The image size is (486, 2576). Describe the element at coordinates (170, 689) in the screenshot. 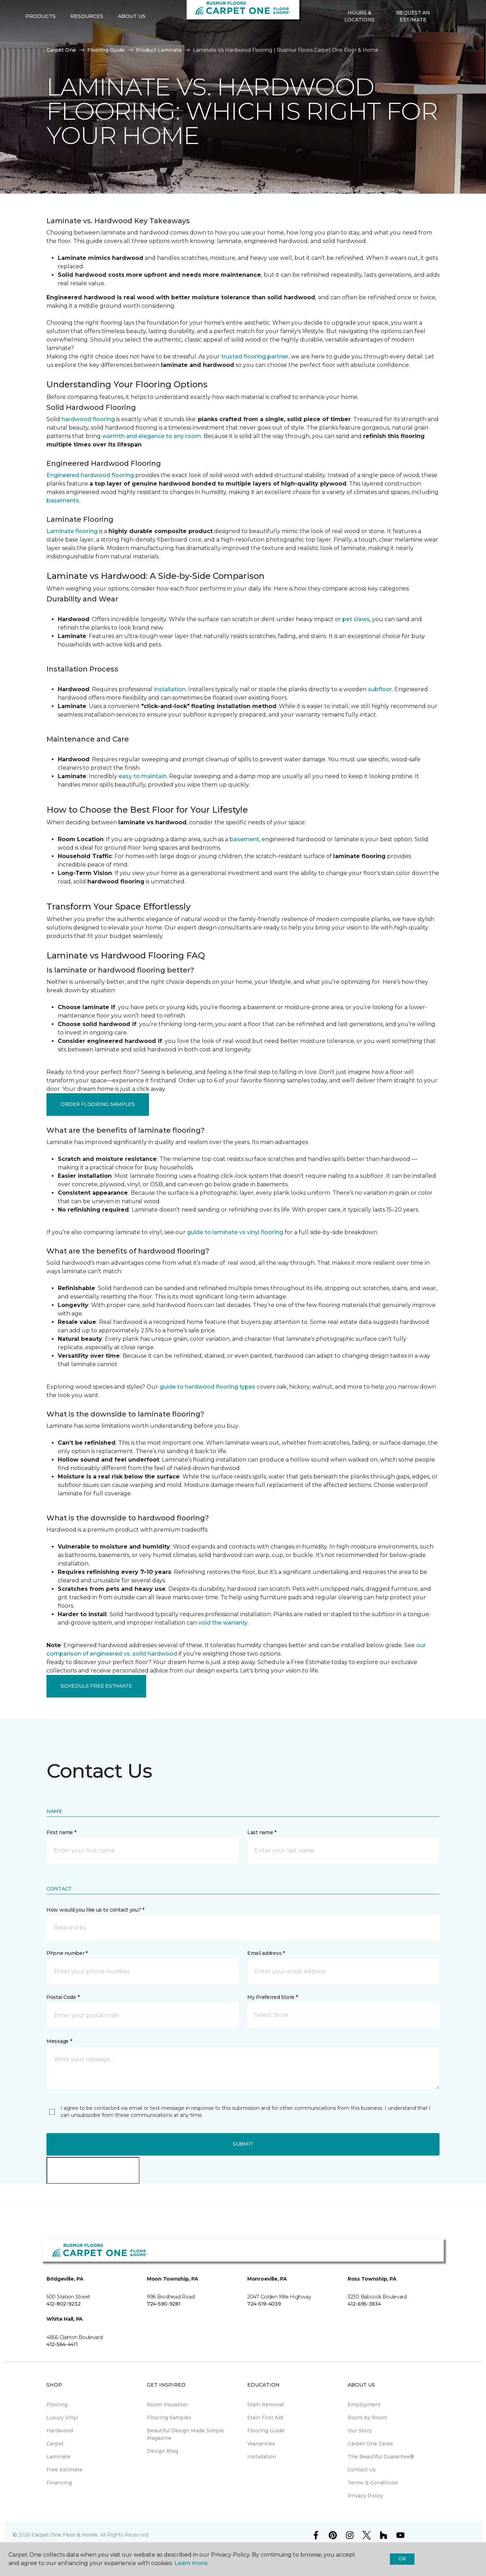

I see `installation` at that location.